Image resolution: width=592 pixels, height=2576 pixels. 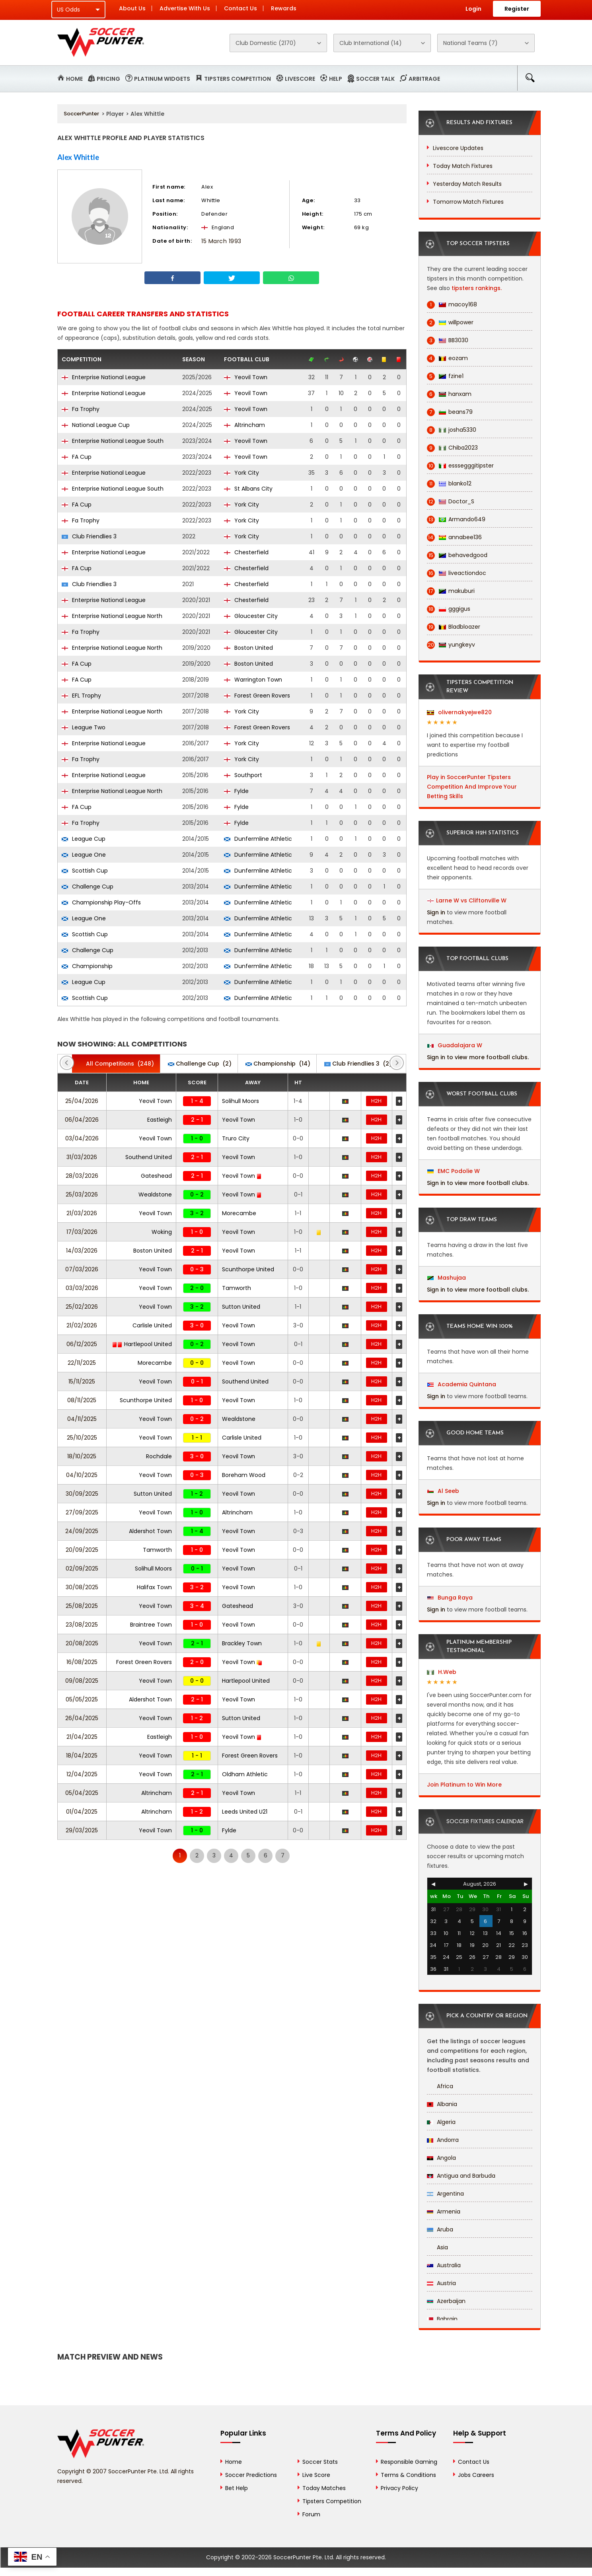 I want to click on Warrington Town, so click(x=253, y=680).